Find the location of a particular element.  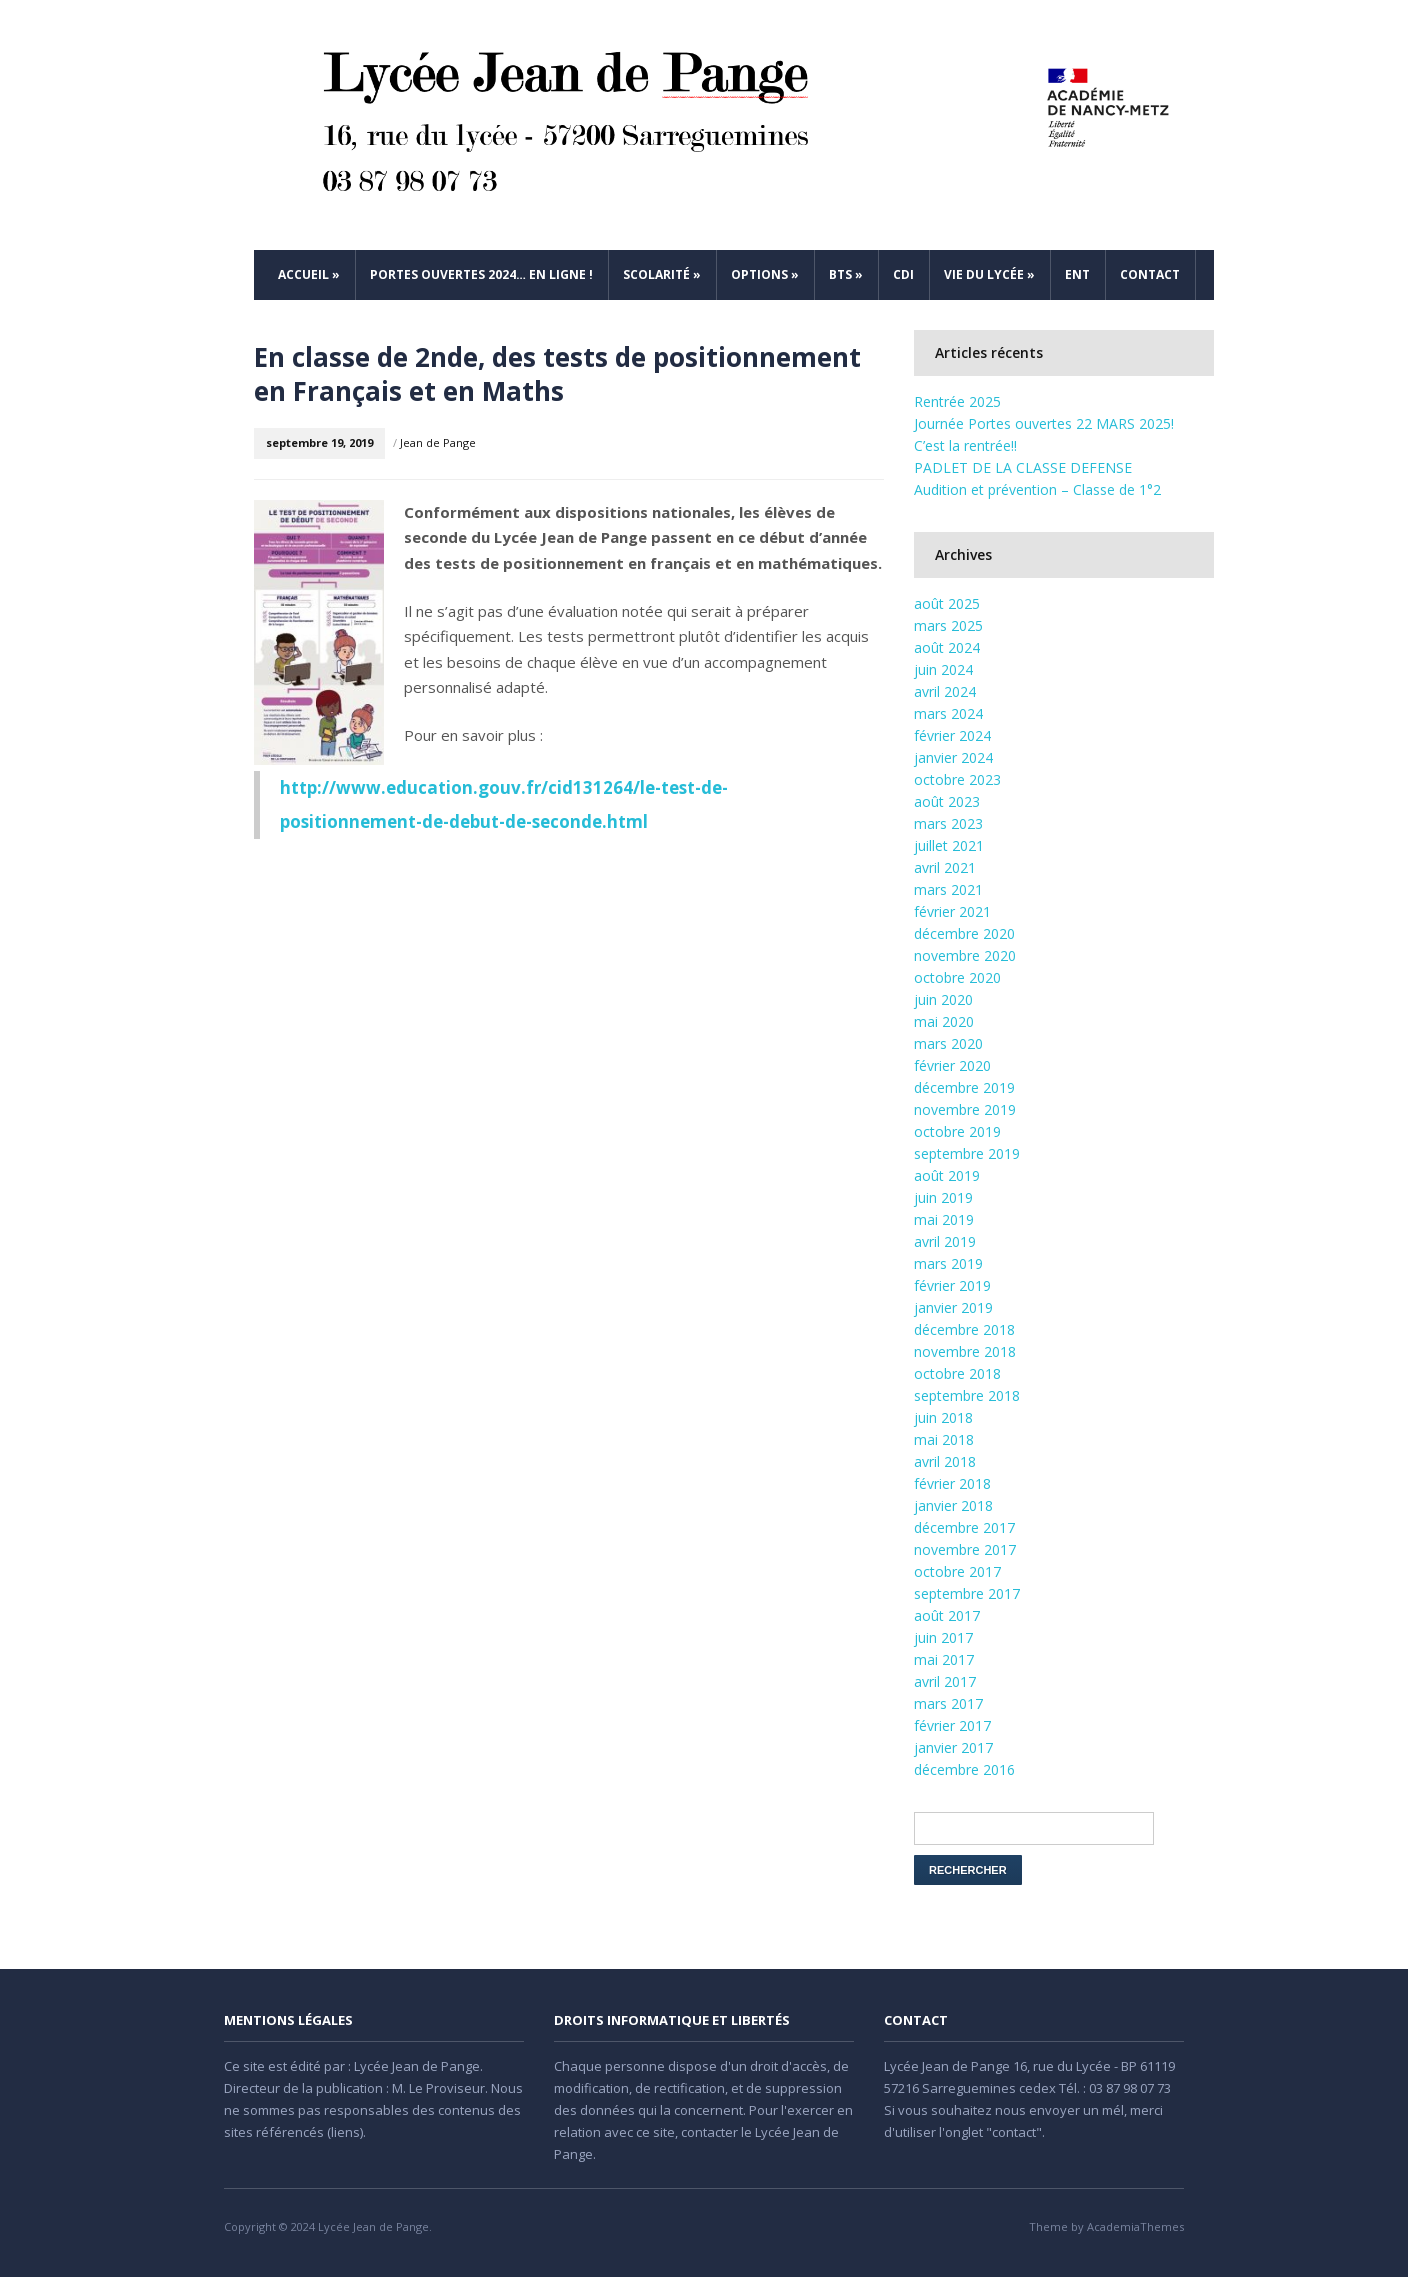

novembre 2020 is located at coordinates (965, 955).